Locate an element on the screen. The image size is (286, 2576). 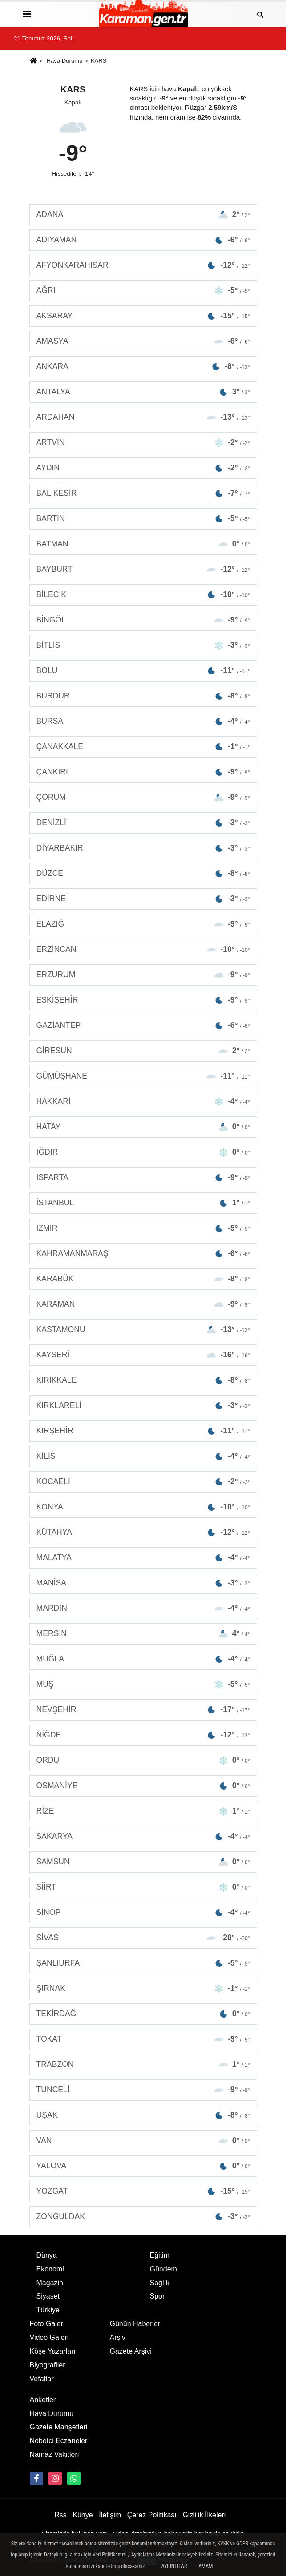
HATAY is located at coordinates (143, 1126).